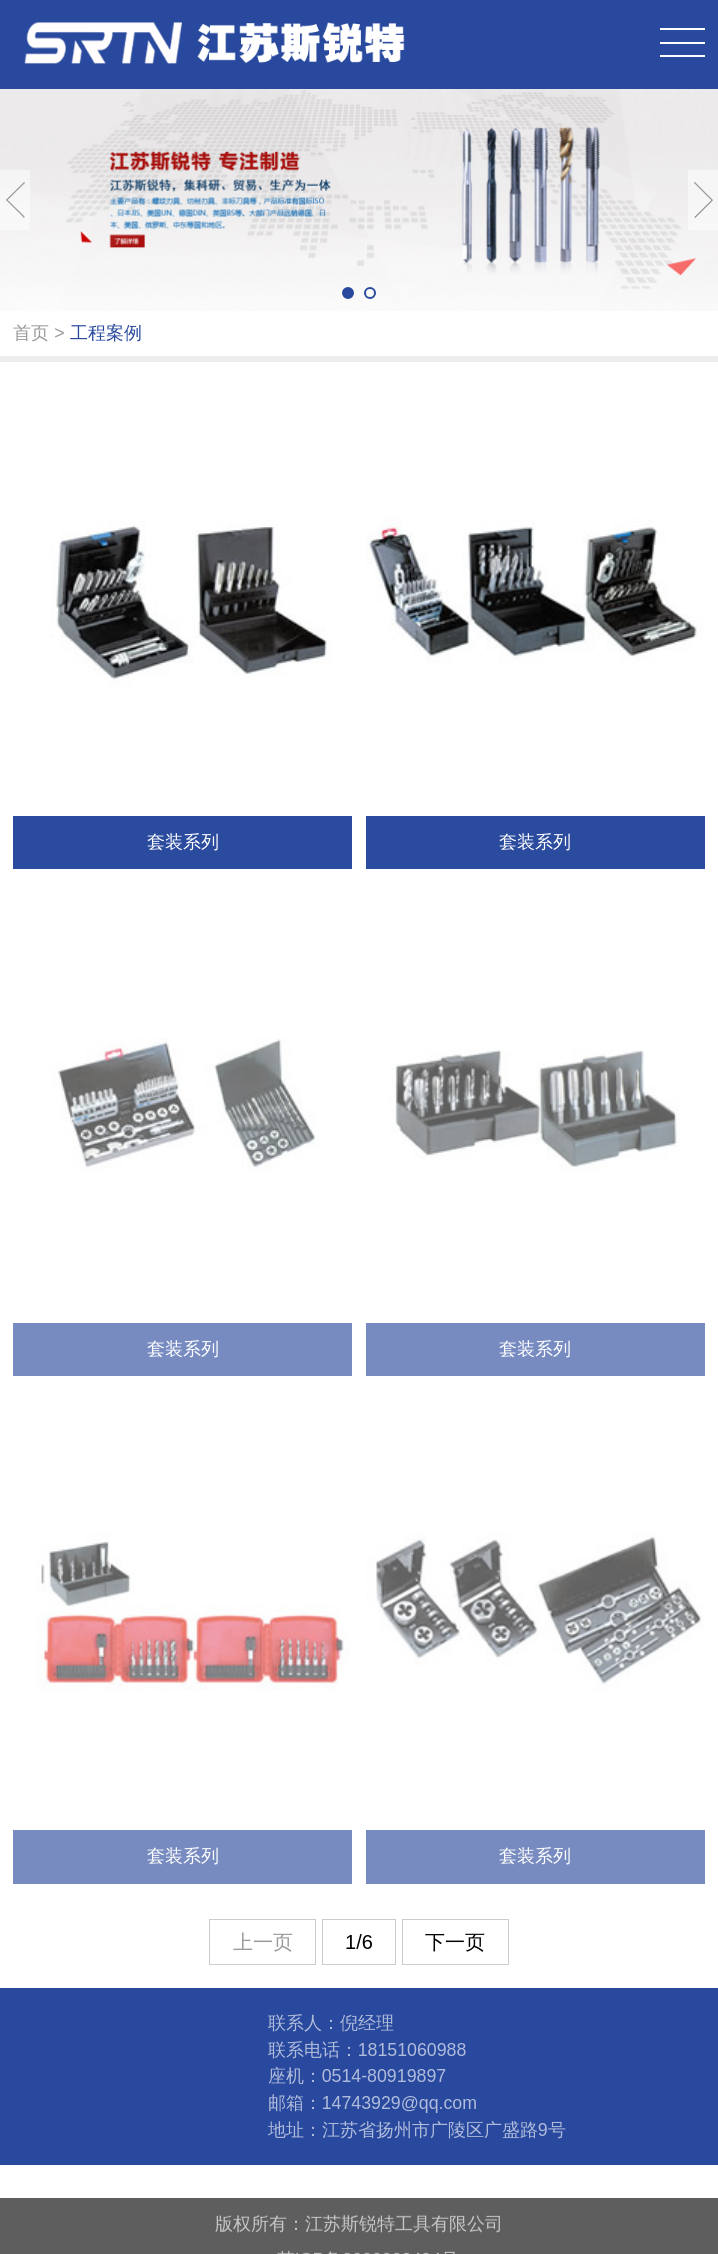 The height and width of the screenshot is (2254, 718). Describe the element at coordinates (455, 1942) in the screenshot. I see `下一页` at that location.